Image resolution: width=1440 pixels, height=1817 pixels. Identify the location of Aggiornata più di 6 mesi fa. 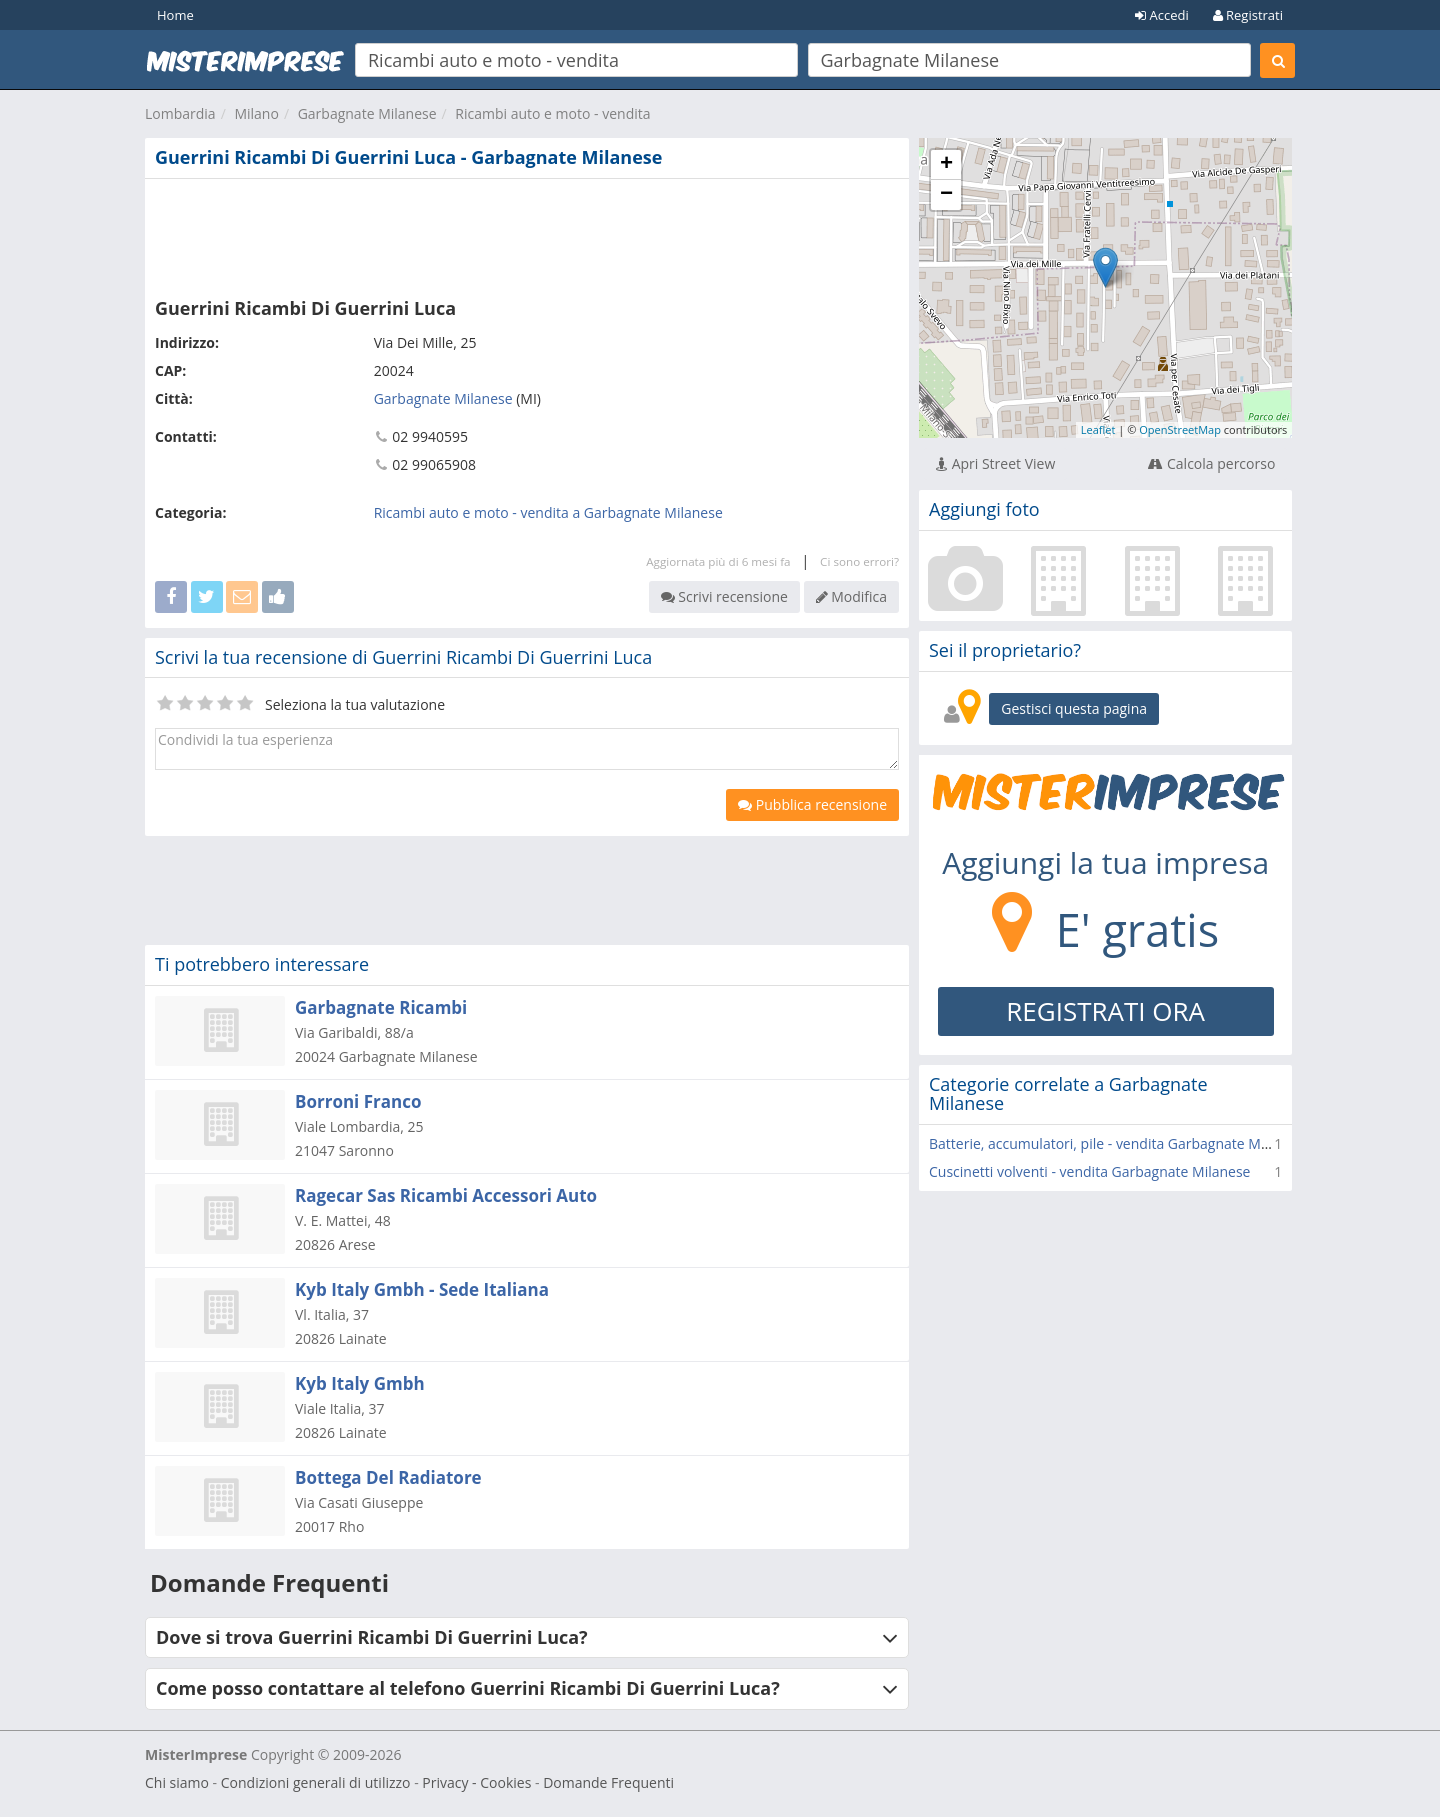
(718, 561).